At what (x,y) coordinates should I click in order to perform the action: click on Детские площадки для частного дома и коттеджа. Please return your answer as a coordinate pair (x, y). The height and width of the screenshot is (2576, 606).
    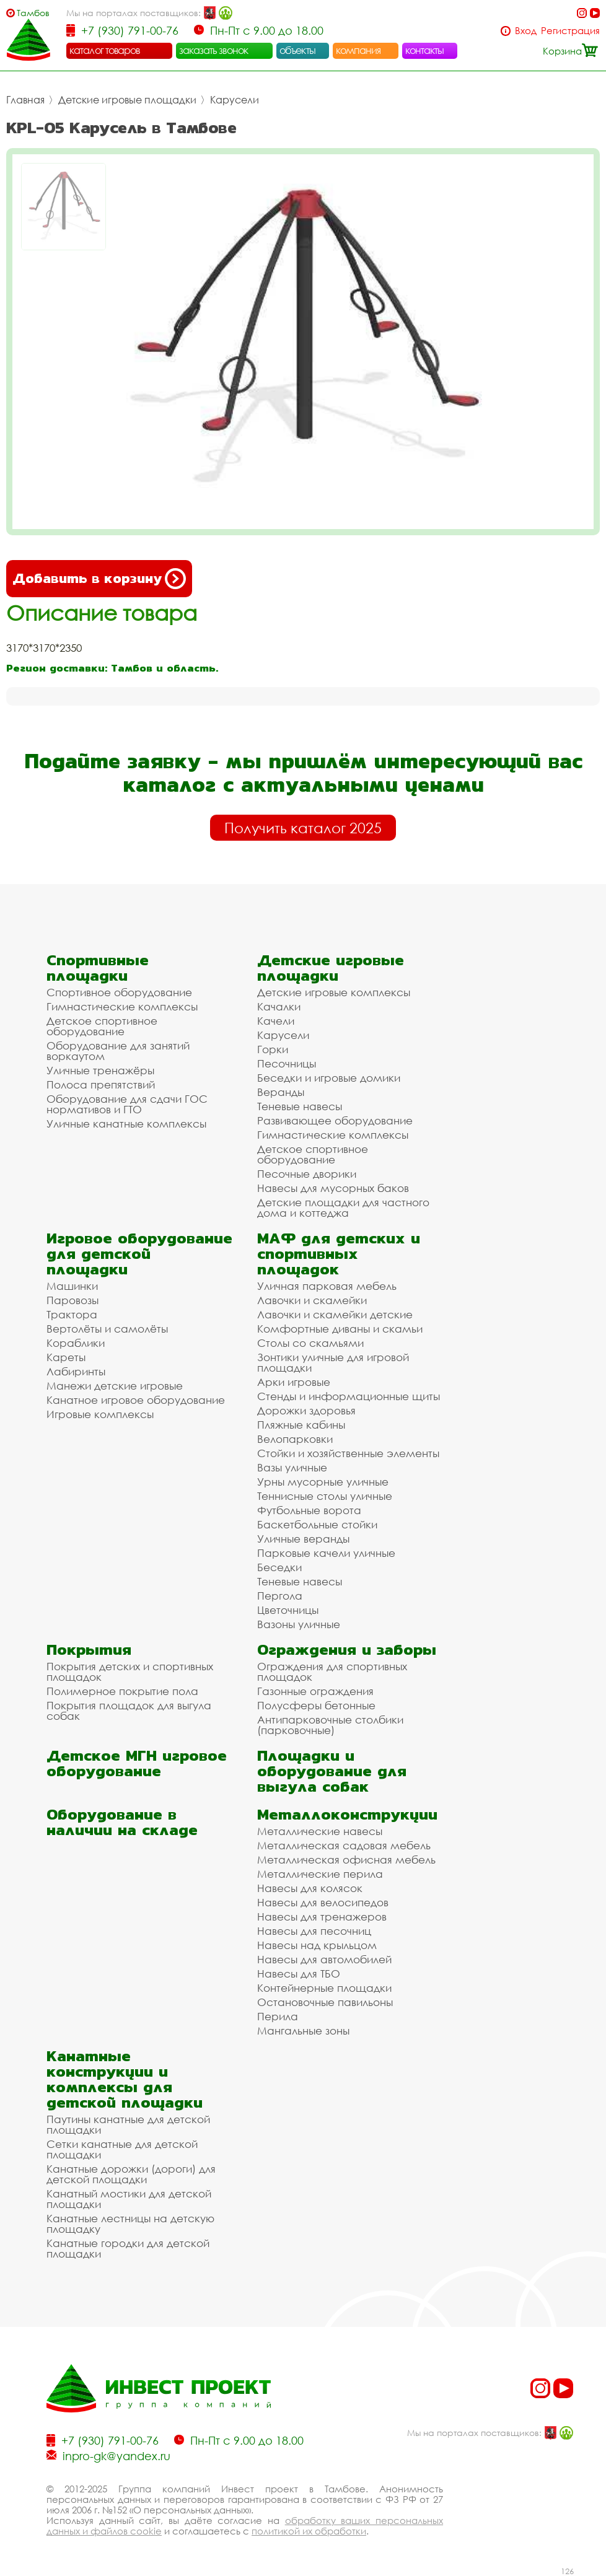
    Looking at the image, I should click on (343, 1207).